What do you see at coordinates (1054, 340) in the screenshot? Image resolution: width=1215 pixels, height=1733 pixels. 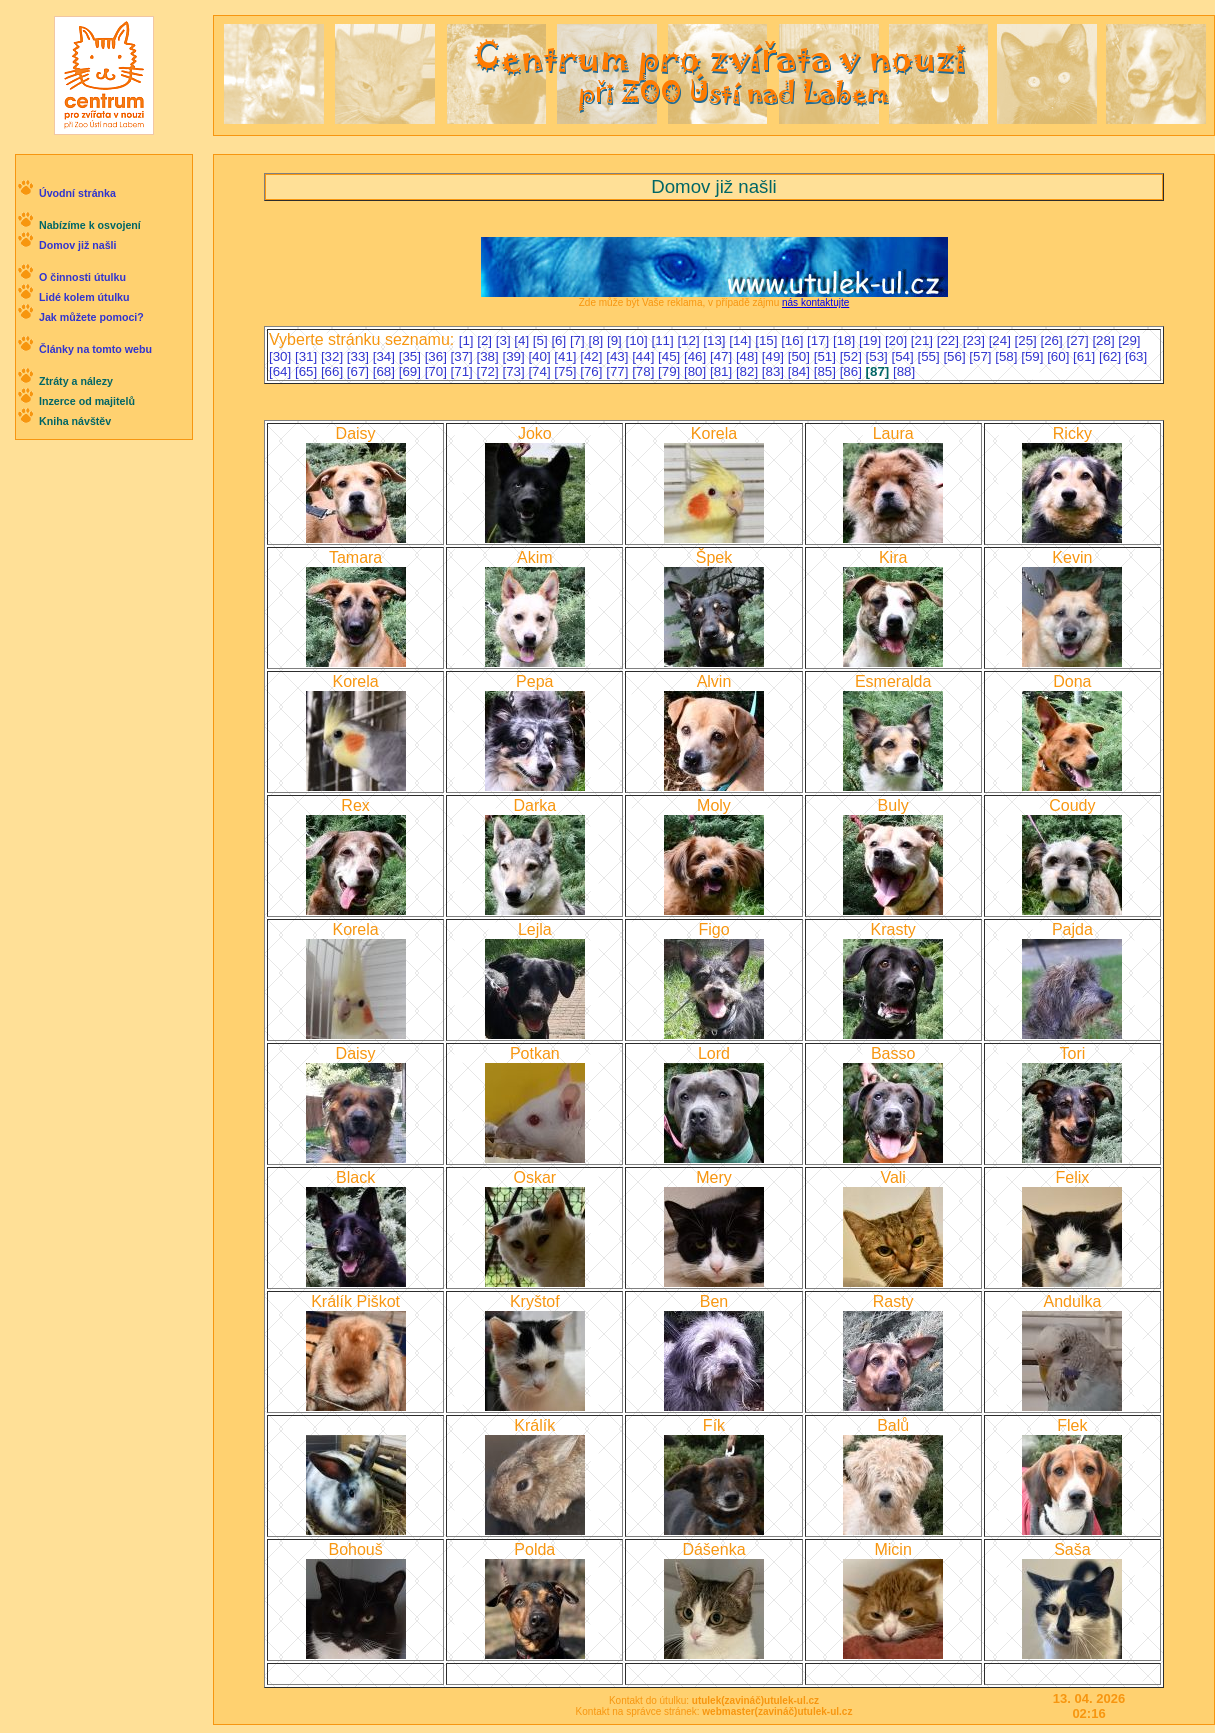 I see `[26]` at bounding box center [1054, 340].